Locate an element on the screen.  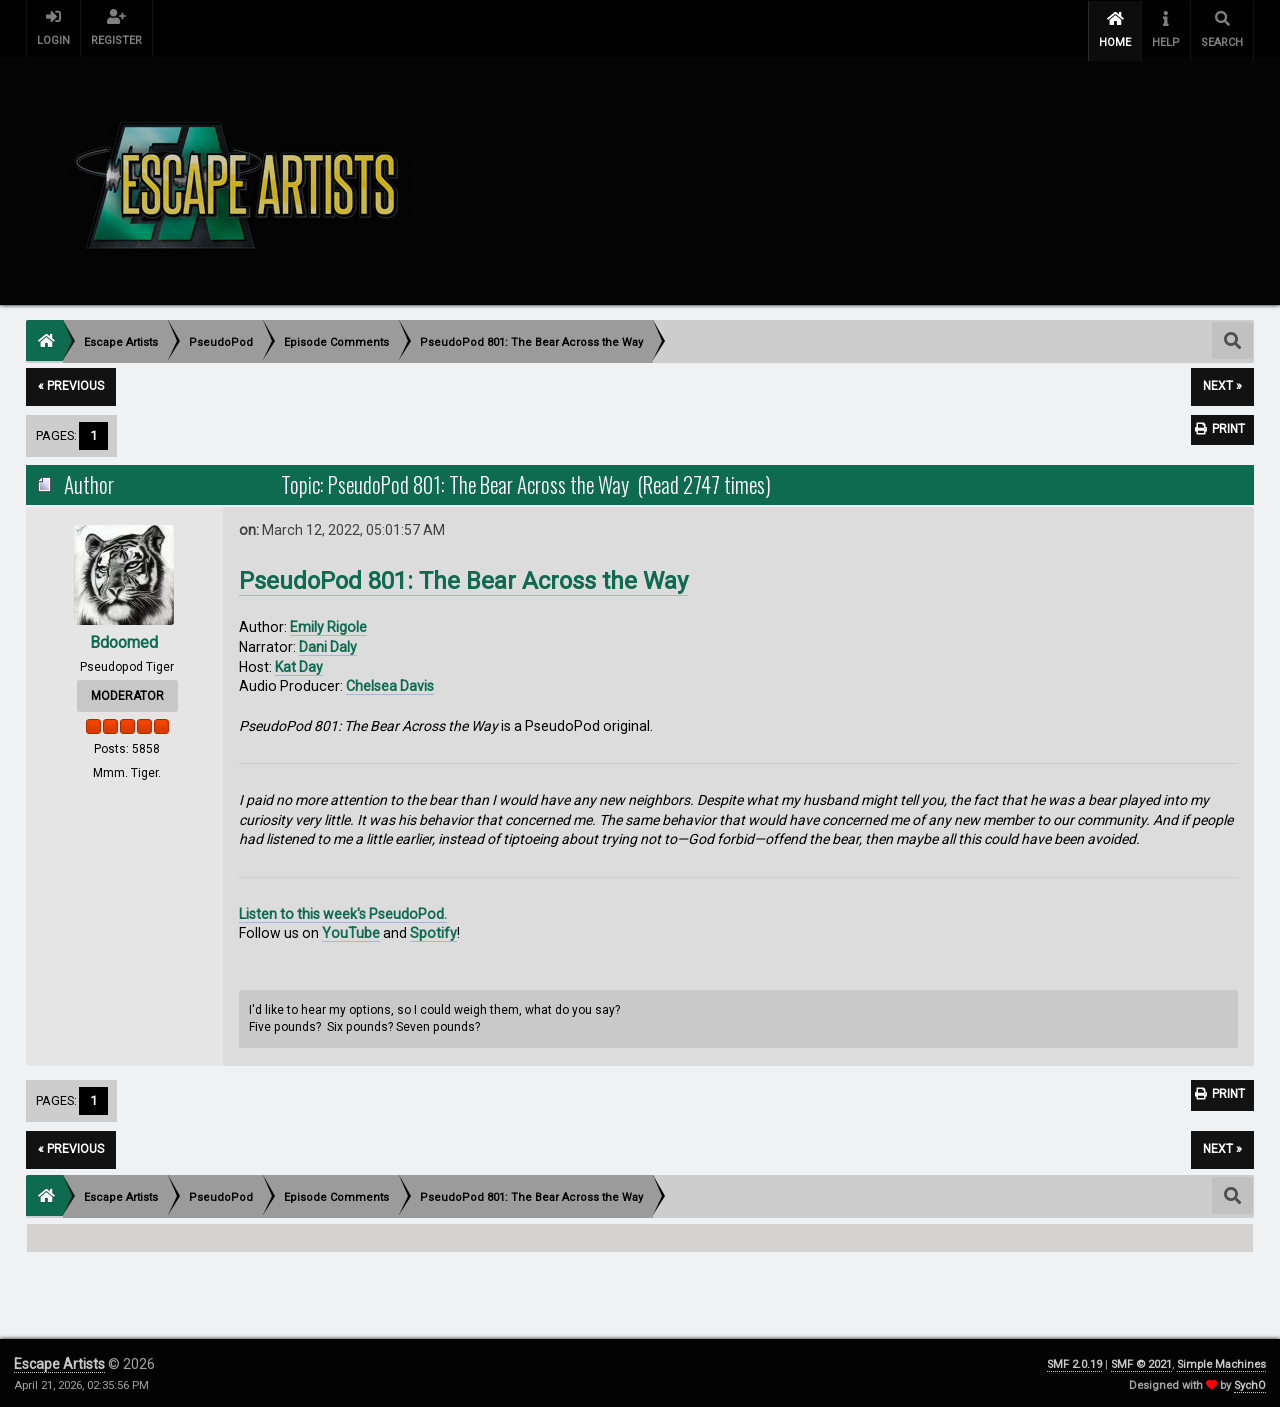
Spotify is located at coordinates (433, 930).